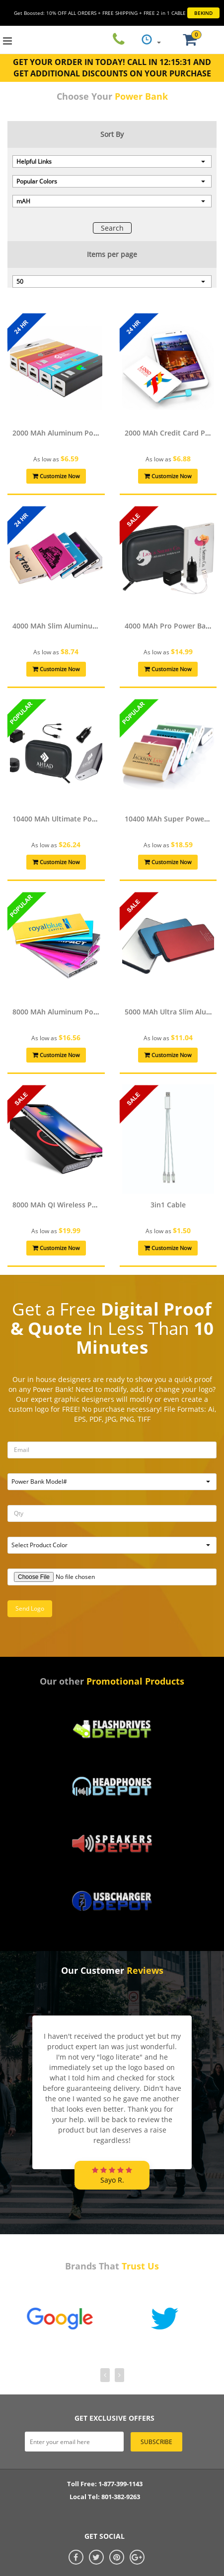 The image size is (224, 2576). What do you see at coordinates (76, 625) in the screenshot?
I see `4000 mAh Slim Aluminum Power Bank` at bounding box center [76, 625].